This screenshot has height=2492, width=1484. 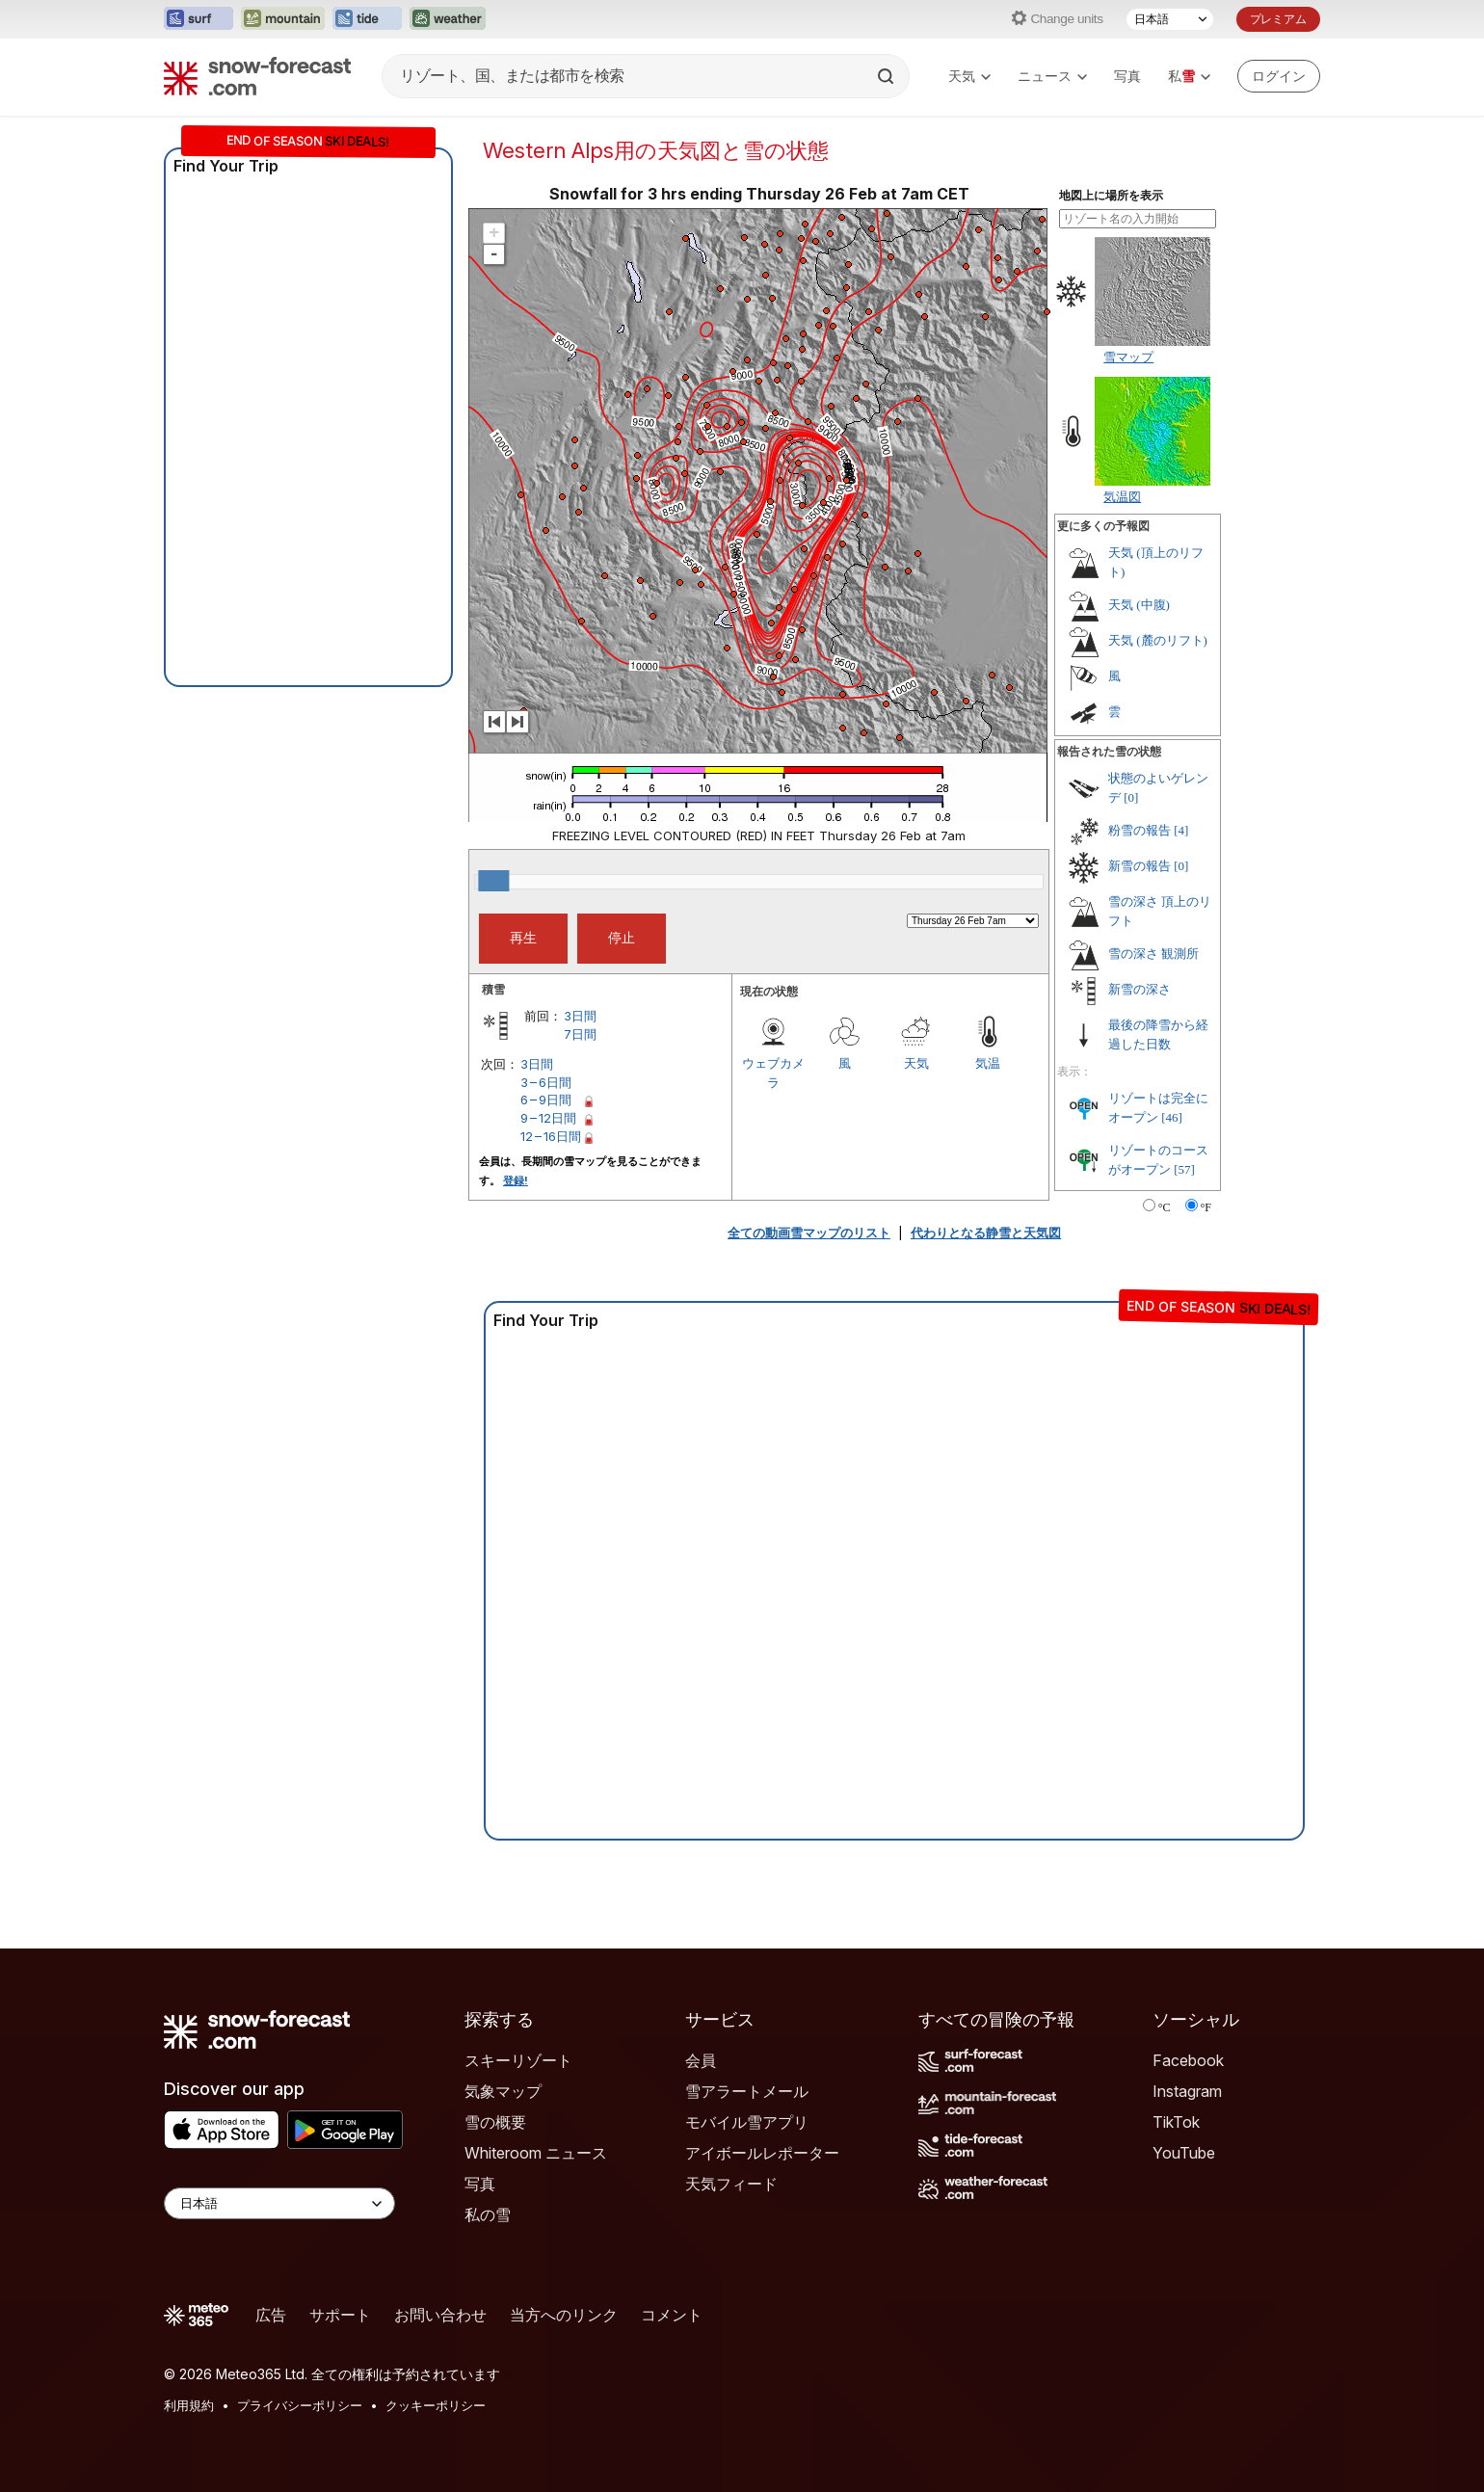 I want to click on ウェブカメラ, so click(x=773, y=1072).